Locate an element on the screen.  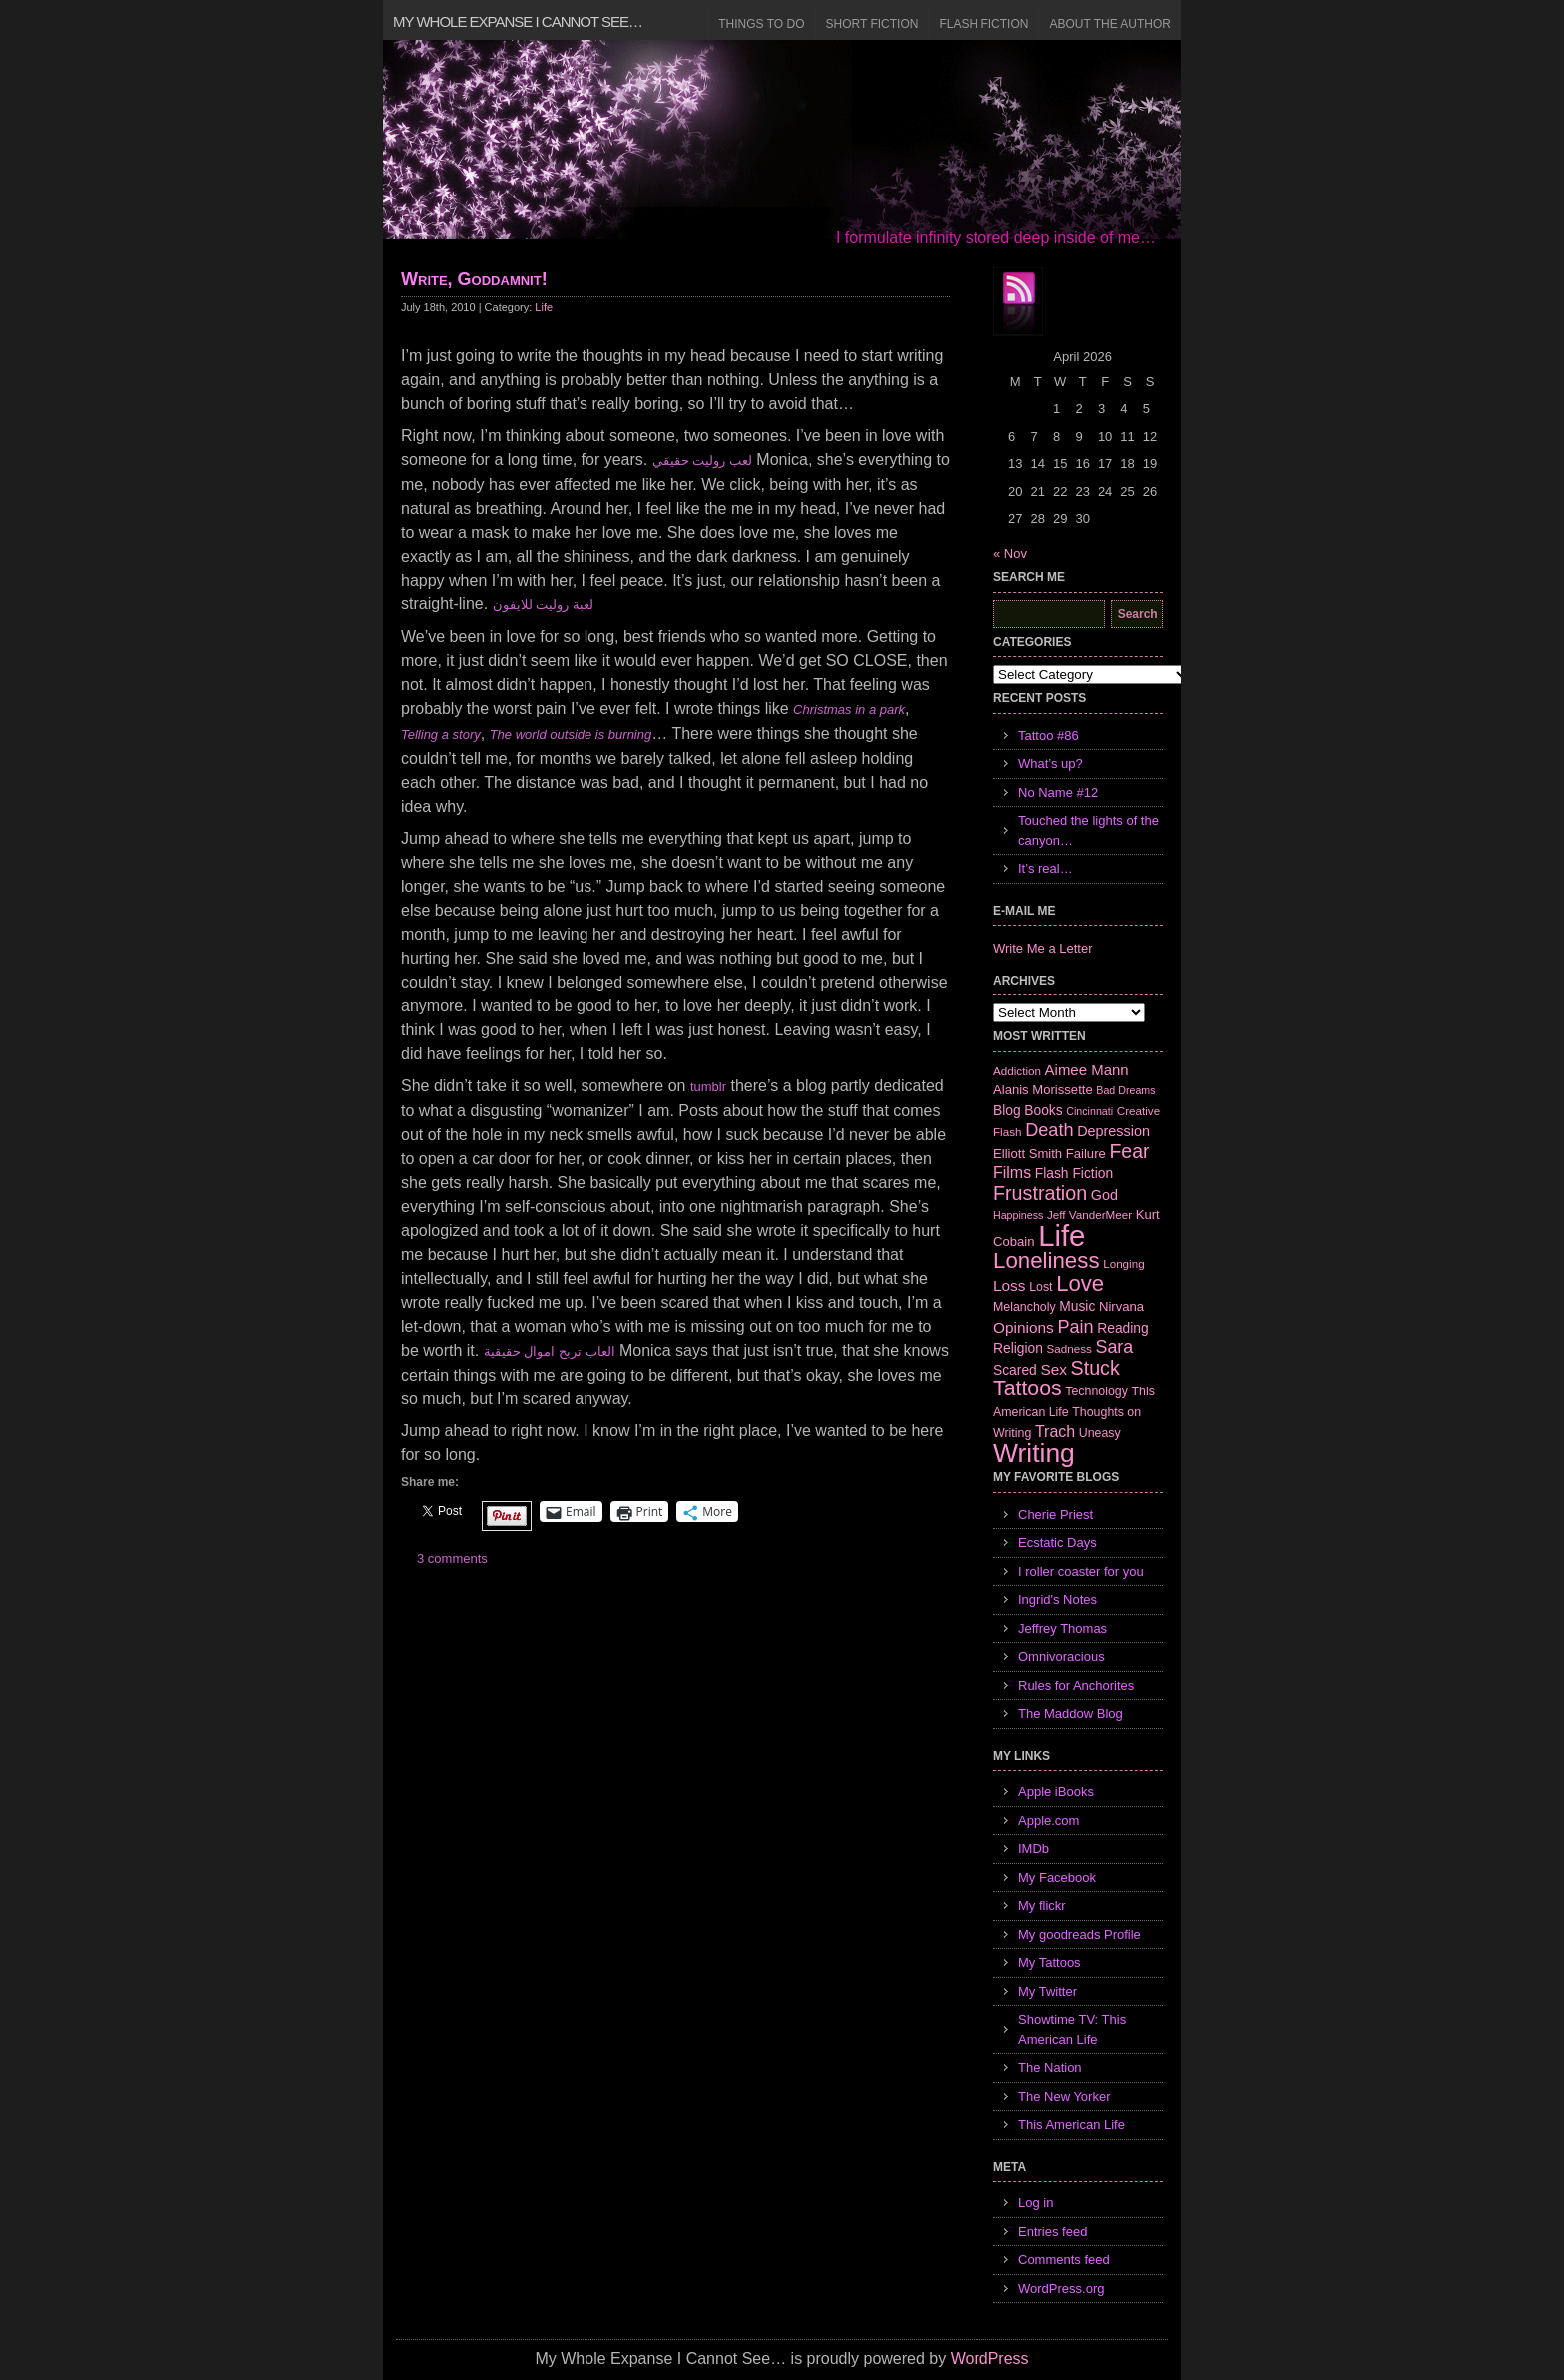
Frustration [Frustration (25 items)] is located at coordinates (1040, 1193).